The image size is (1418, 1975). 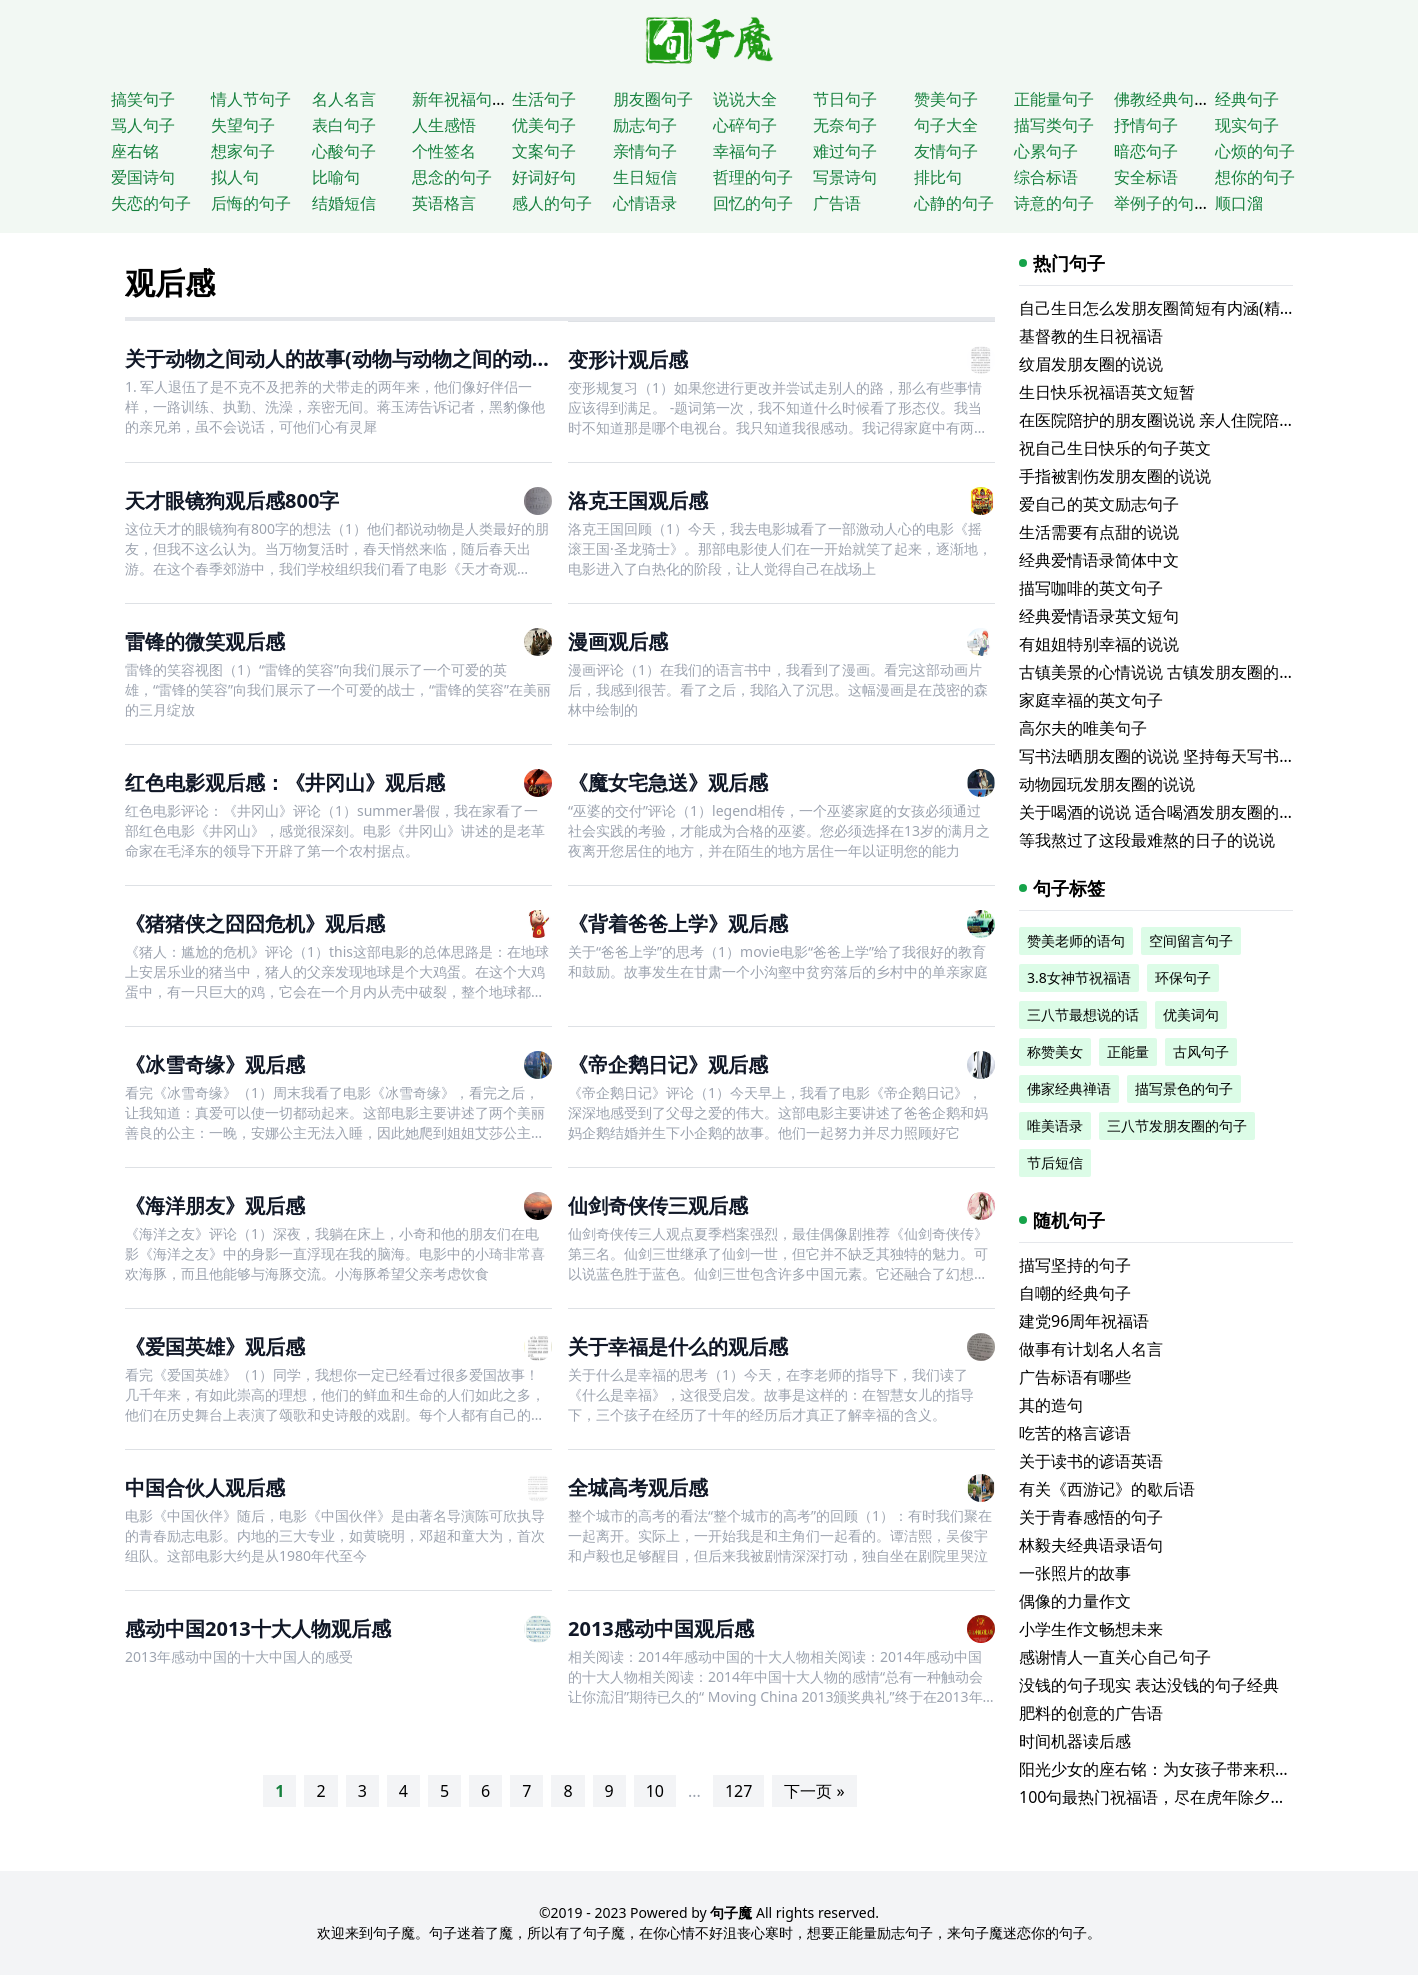 I want to click on 无奈句子, so click(x=845, y=125).